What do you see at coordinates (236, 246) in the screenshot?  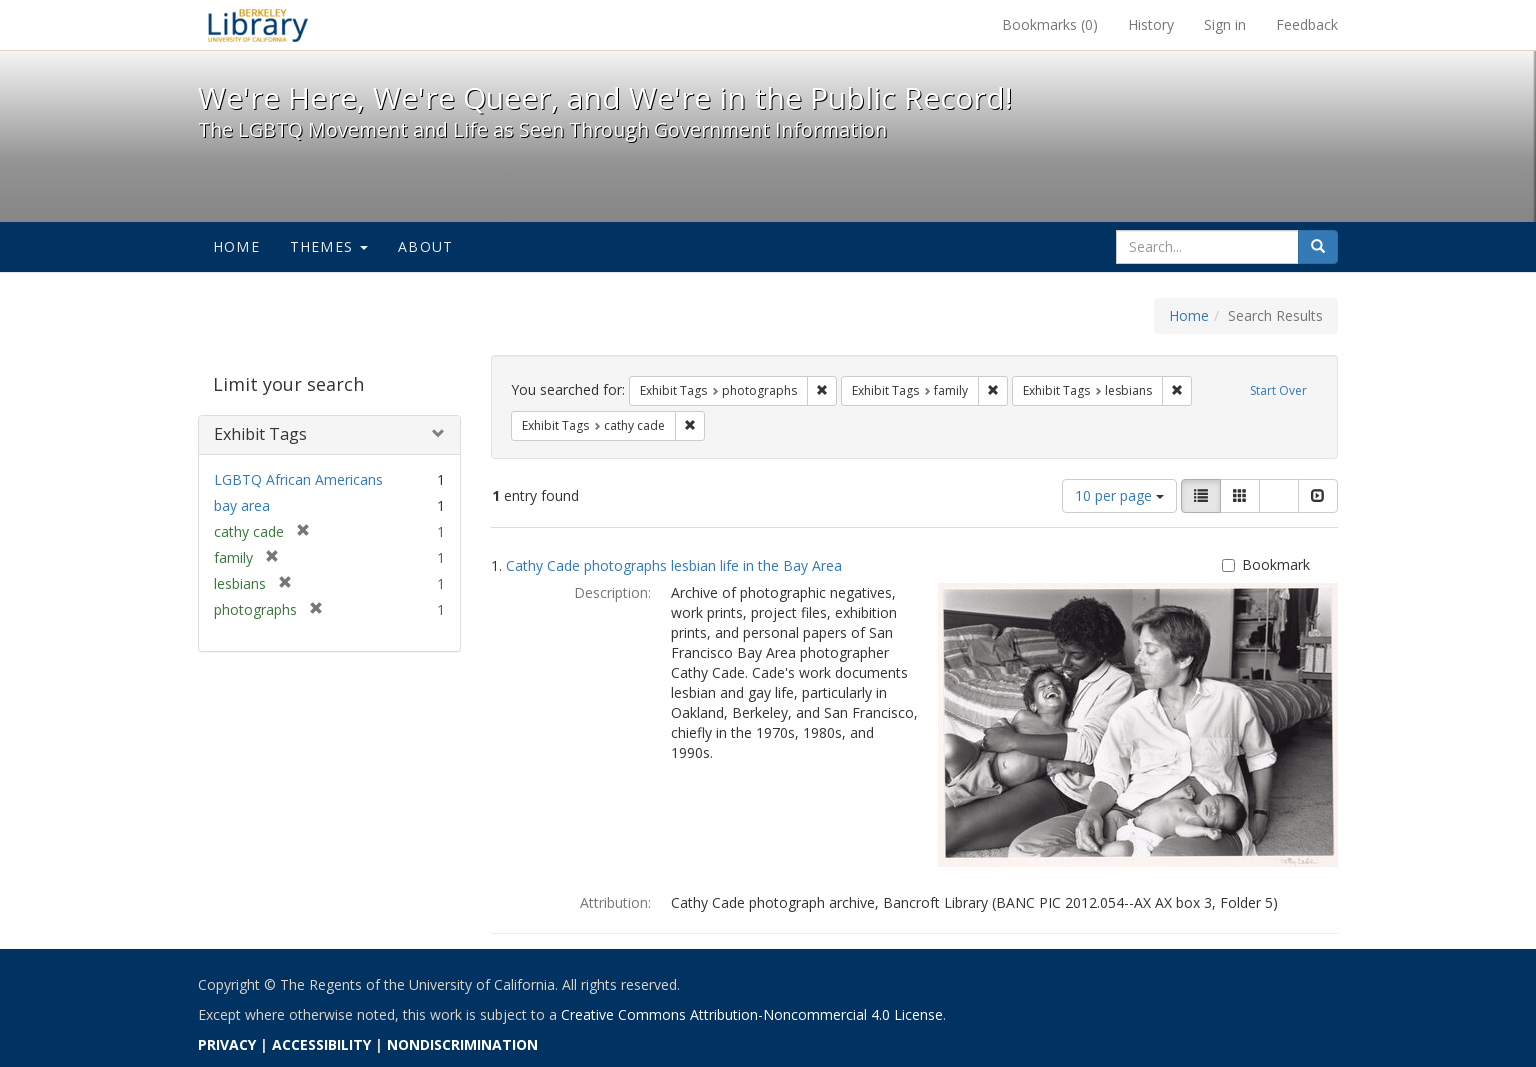 I see `Home` at bounding box center [236, 246].